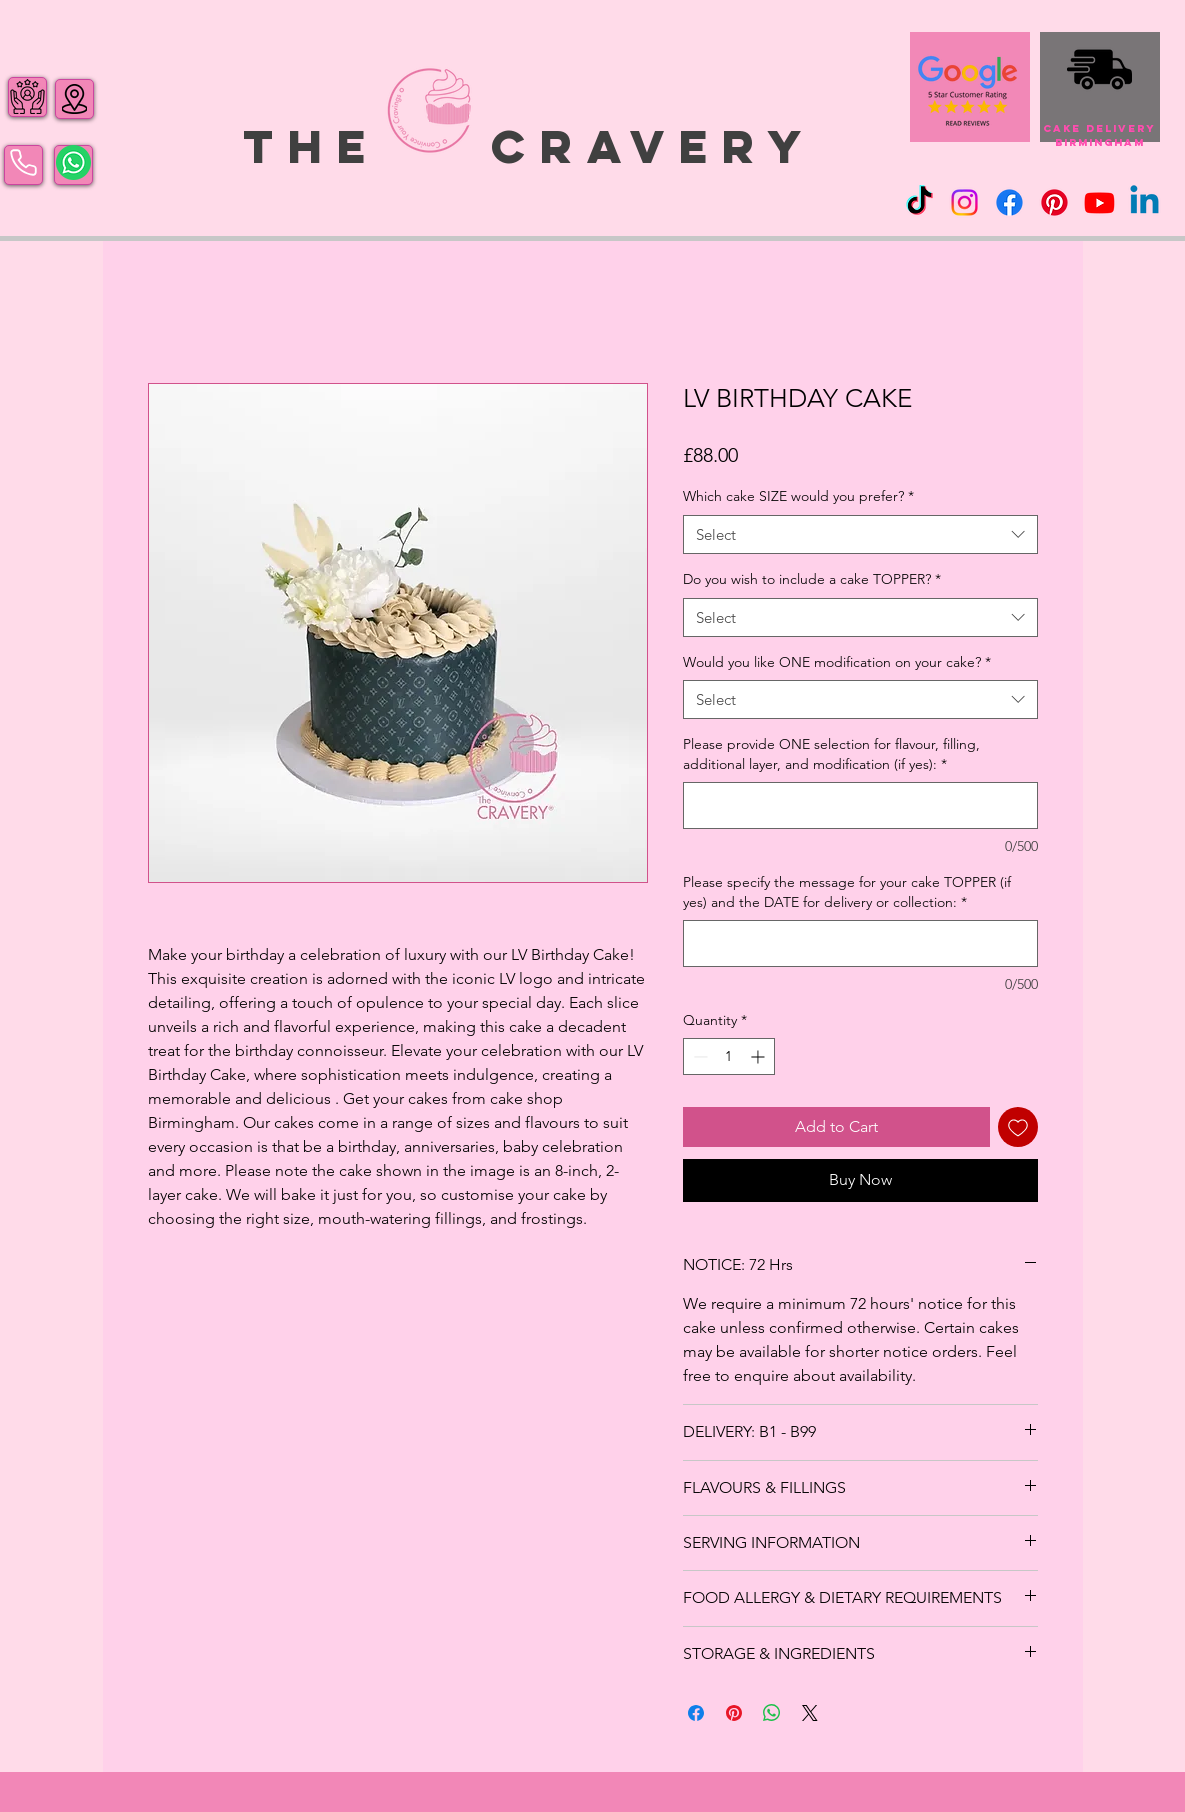 Image resolution: width=1185 pixels, height=1812 pixels. Describe the element at coordinates (812, 579) in the screenshot. I see `Do you wish to include a cake TOPPER?` at that location.